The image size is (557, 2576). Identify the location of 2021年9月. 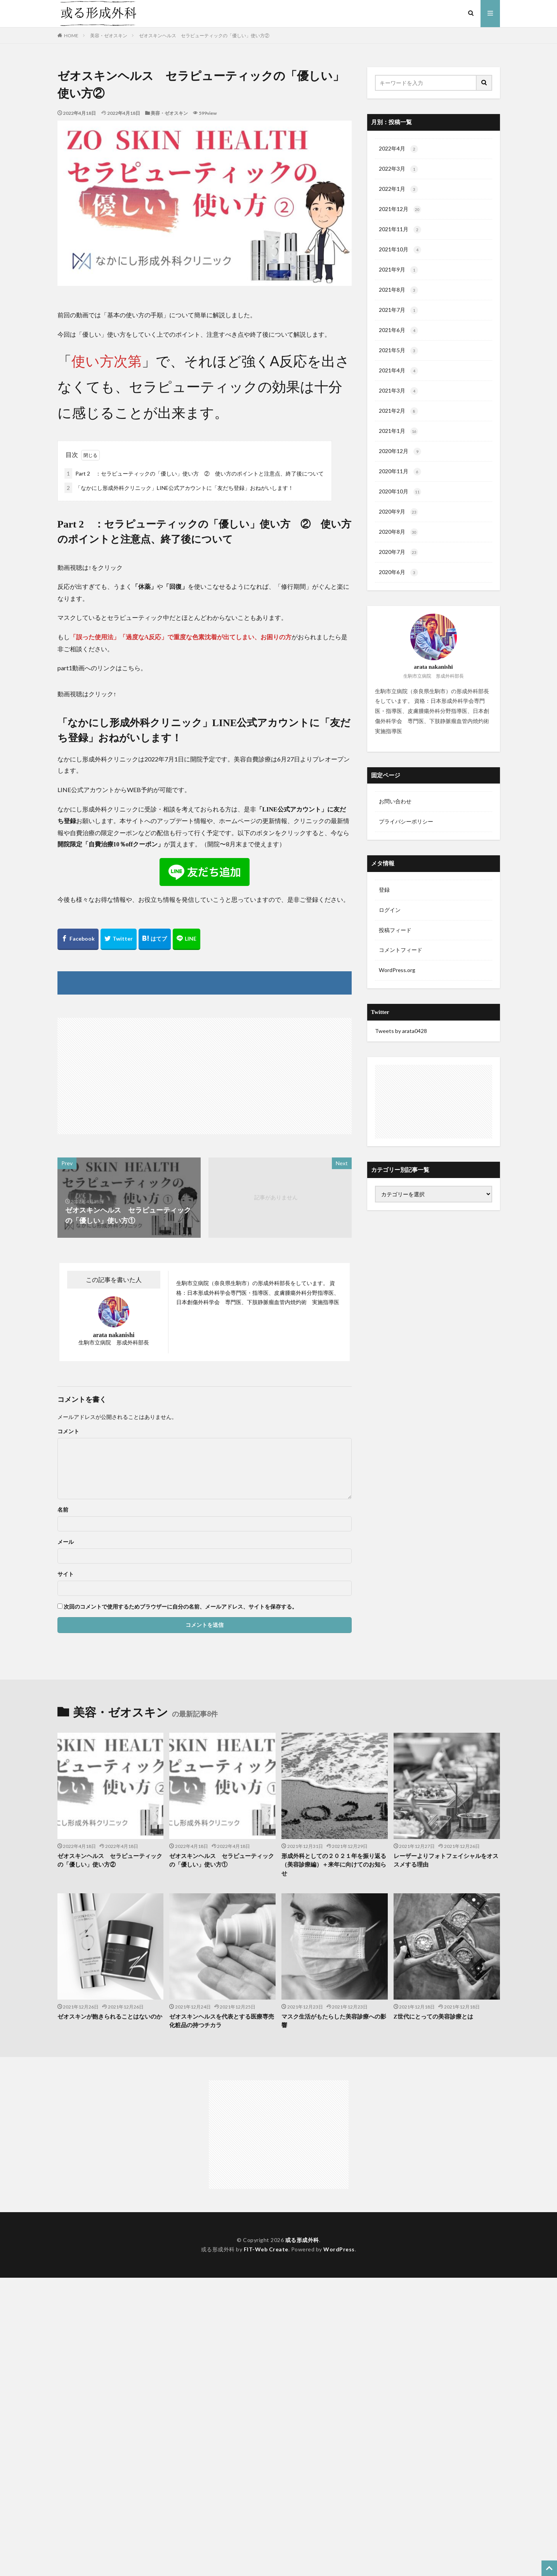
(398, 273).